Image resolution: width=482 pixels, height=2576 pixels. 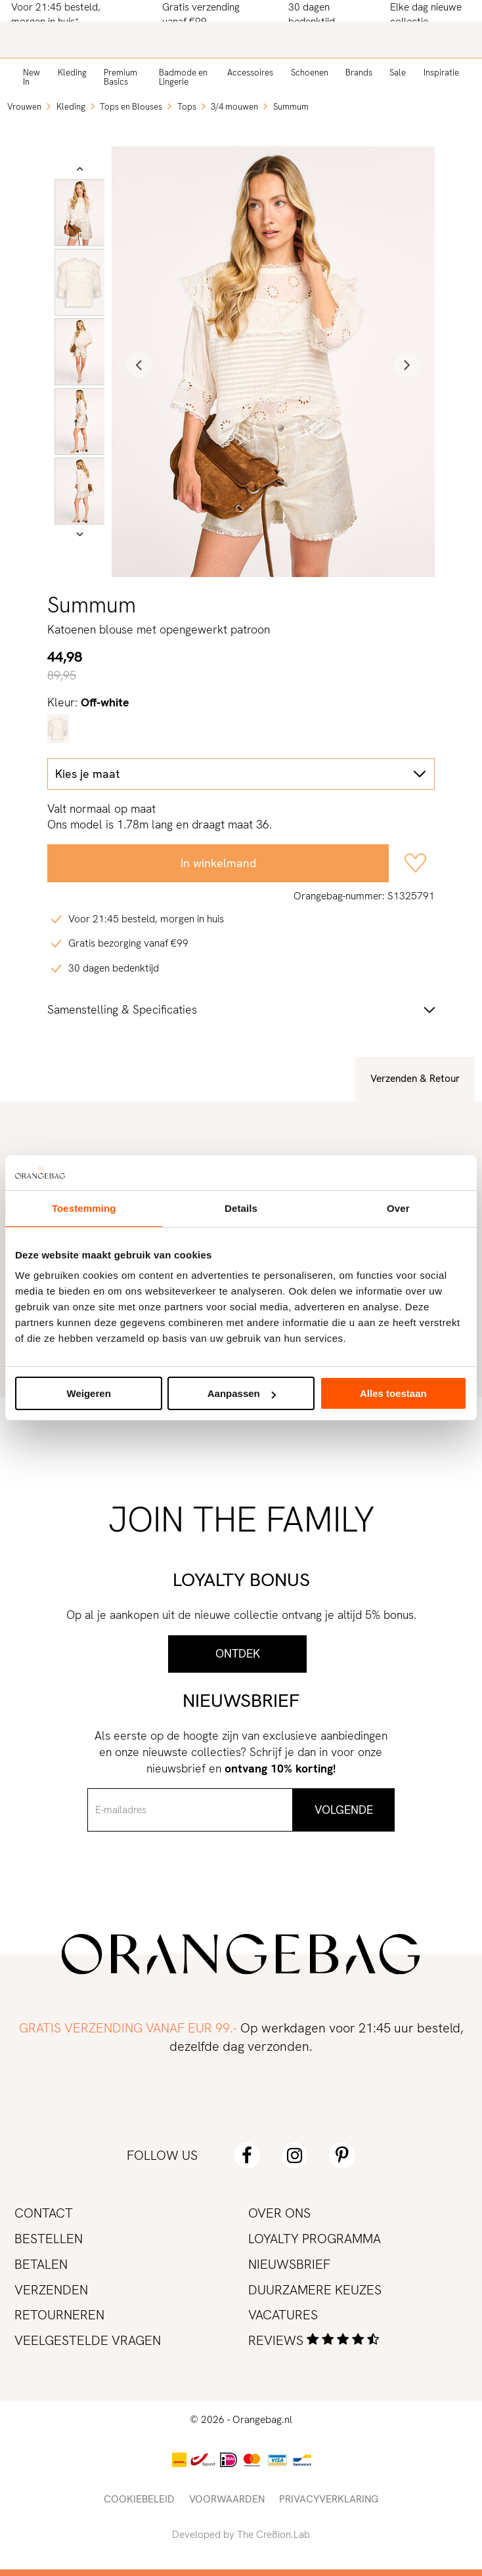 I want to click on Sale, so click(x=397, y=72).